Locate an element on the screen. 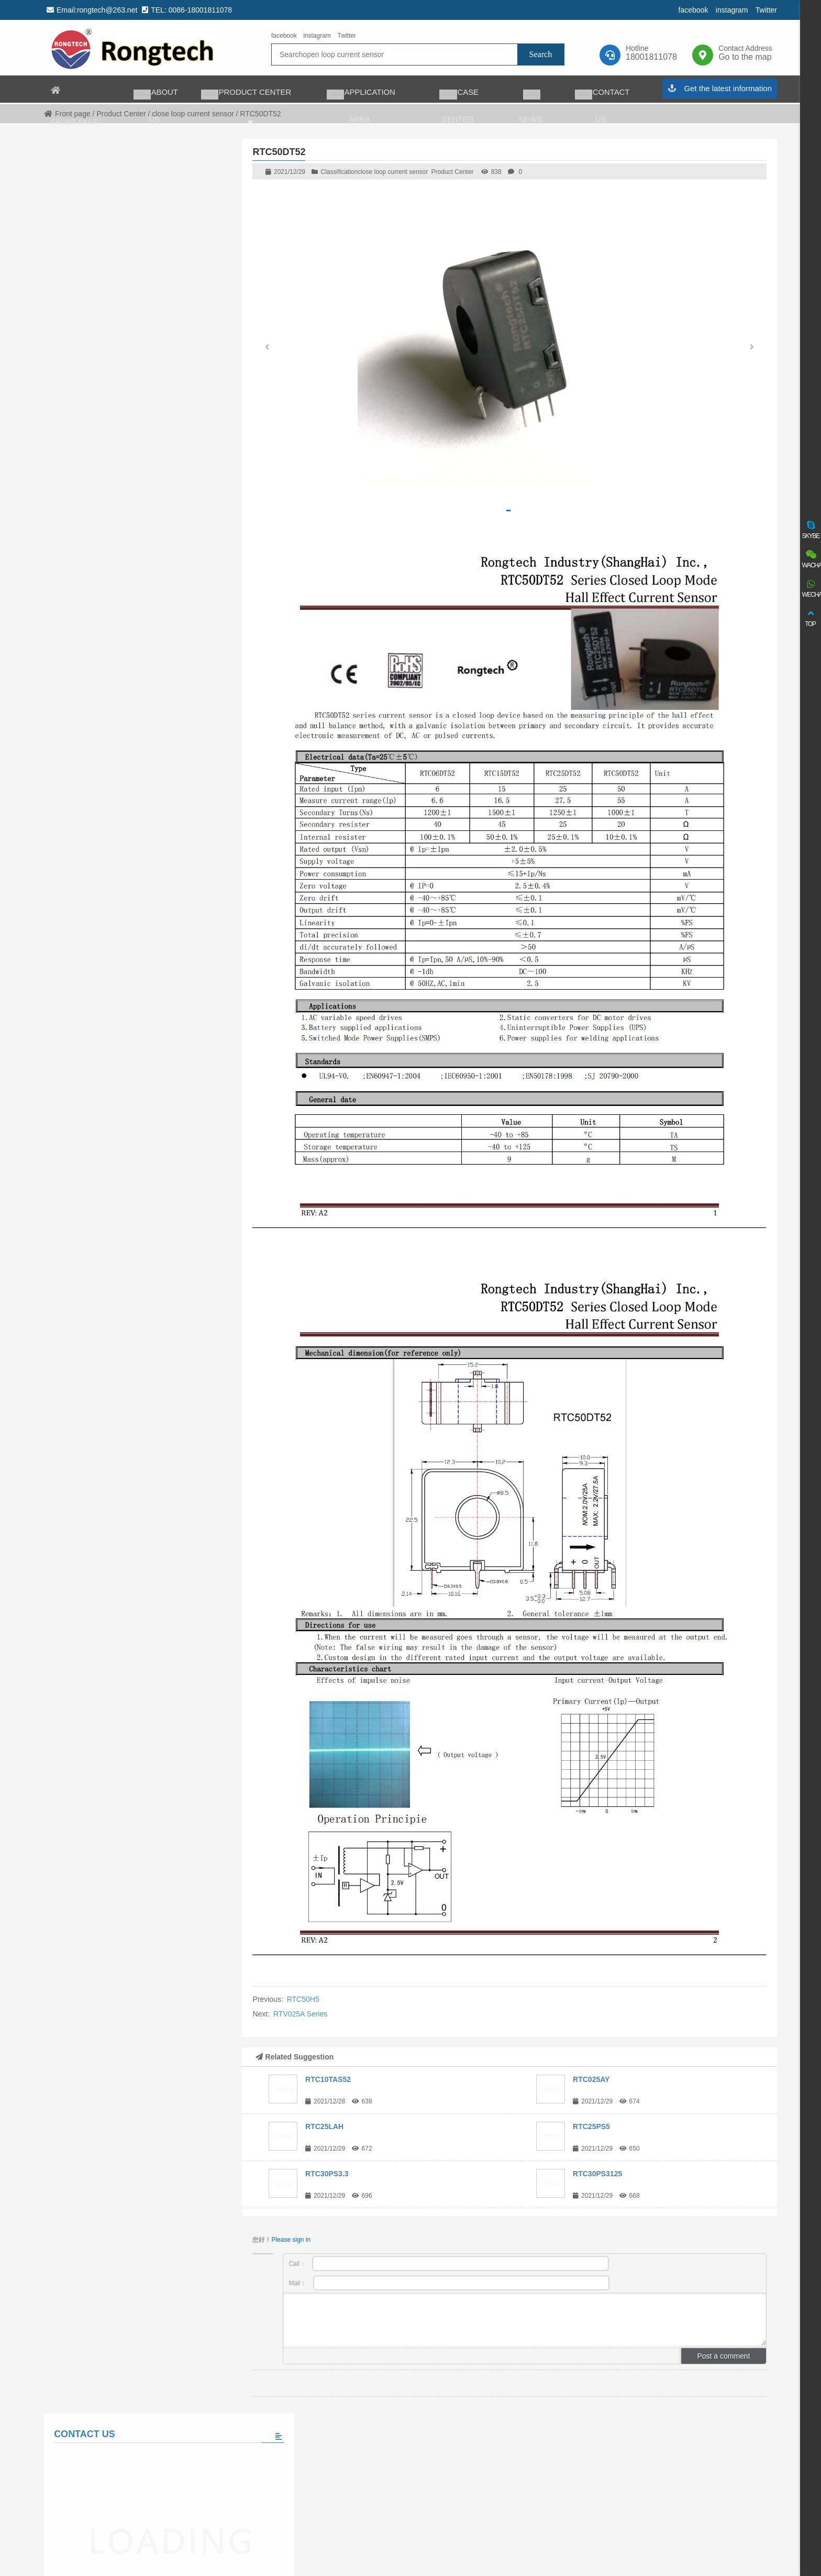 The height and width of the screenshot is (2576, 821). RTC50H5 is located at coordinates (303, 1999).